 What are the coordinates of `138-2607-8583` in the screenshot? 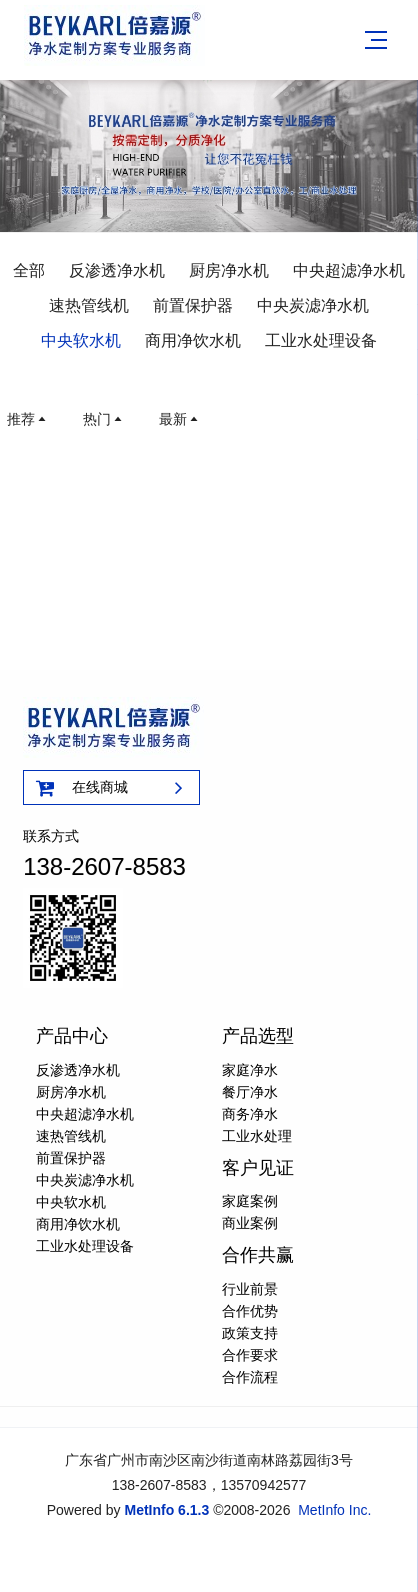 It's located at (104, 866).